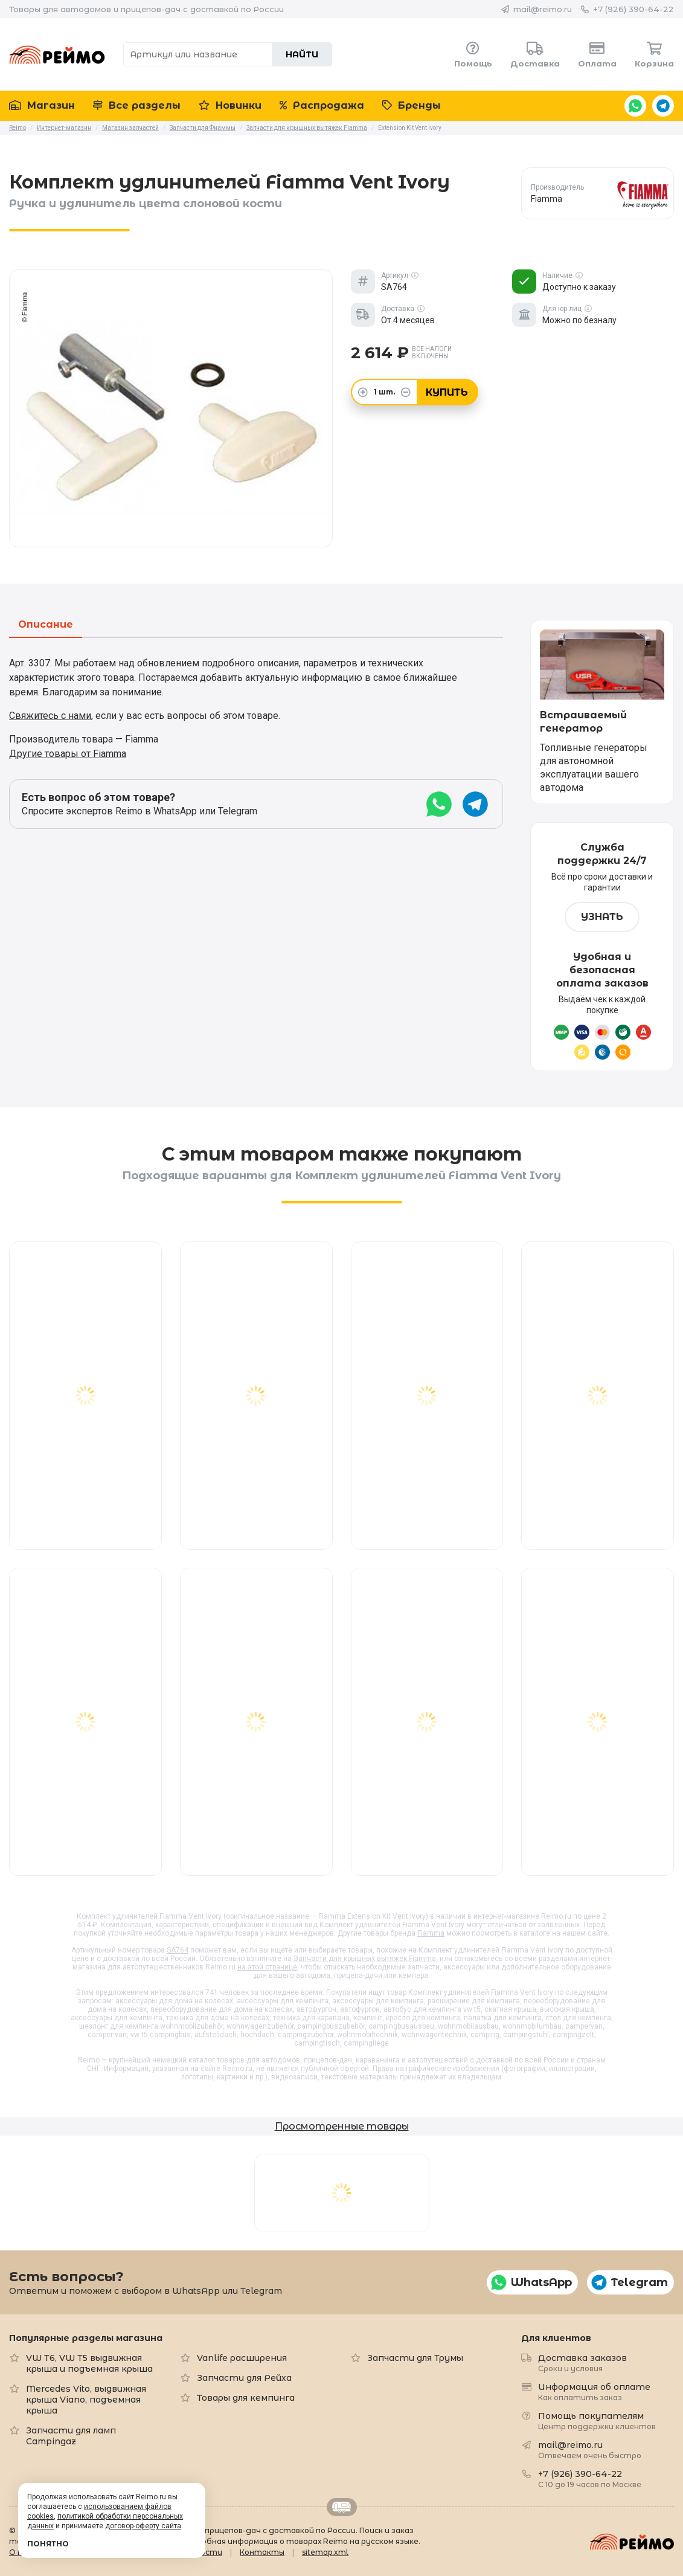 Image resolution: width=683 pixels, height=2576 pixels. What do you see at coordinates (411, 105) in the screenshot?
I see `Бренды` at bounding box center [411, 105].